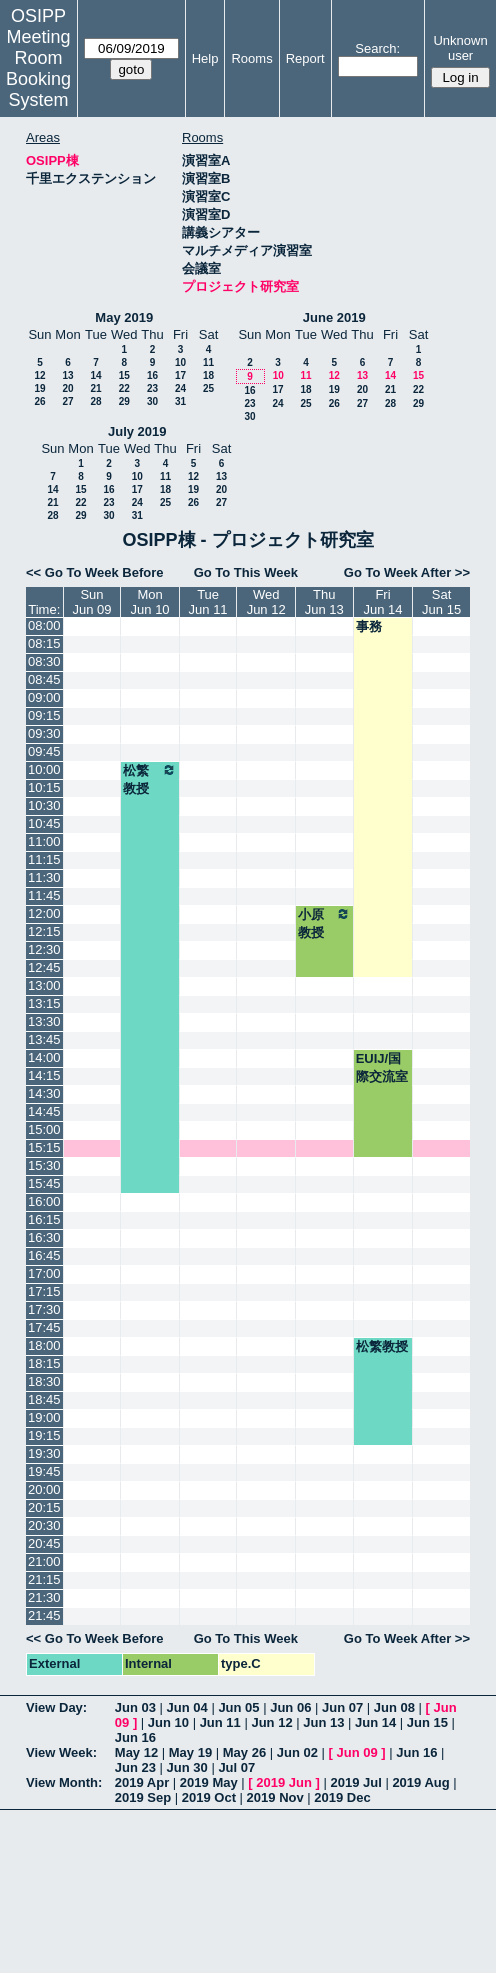 The width and height of the screenshot is (496, 1973). What do you see at coordinates (187, 1767) in the screenshot?
I see `Jun 30` at bounding box center [187, 1767].